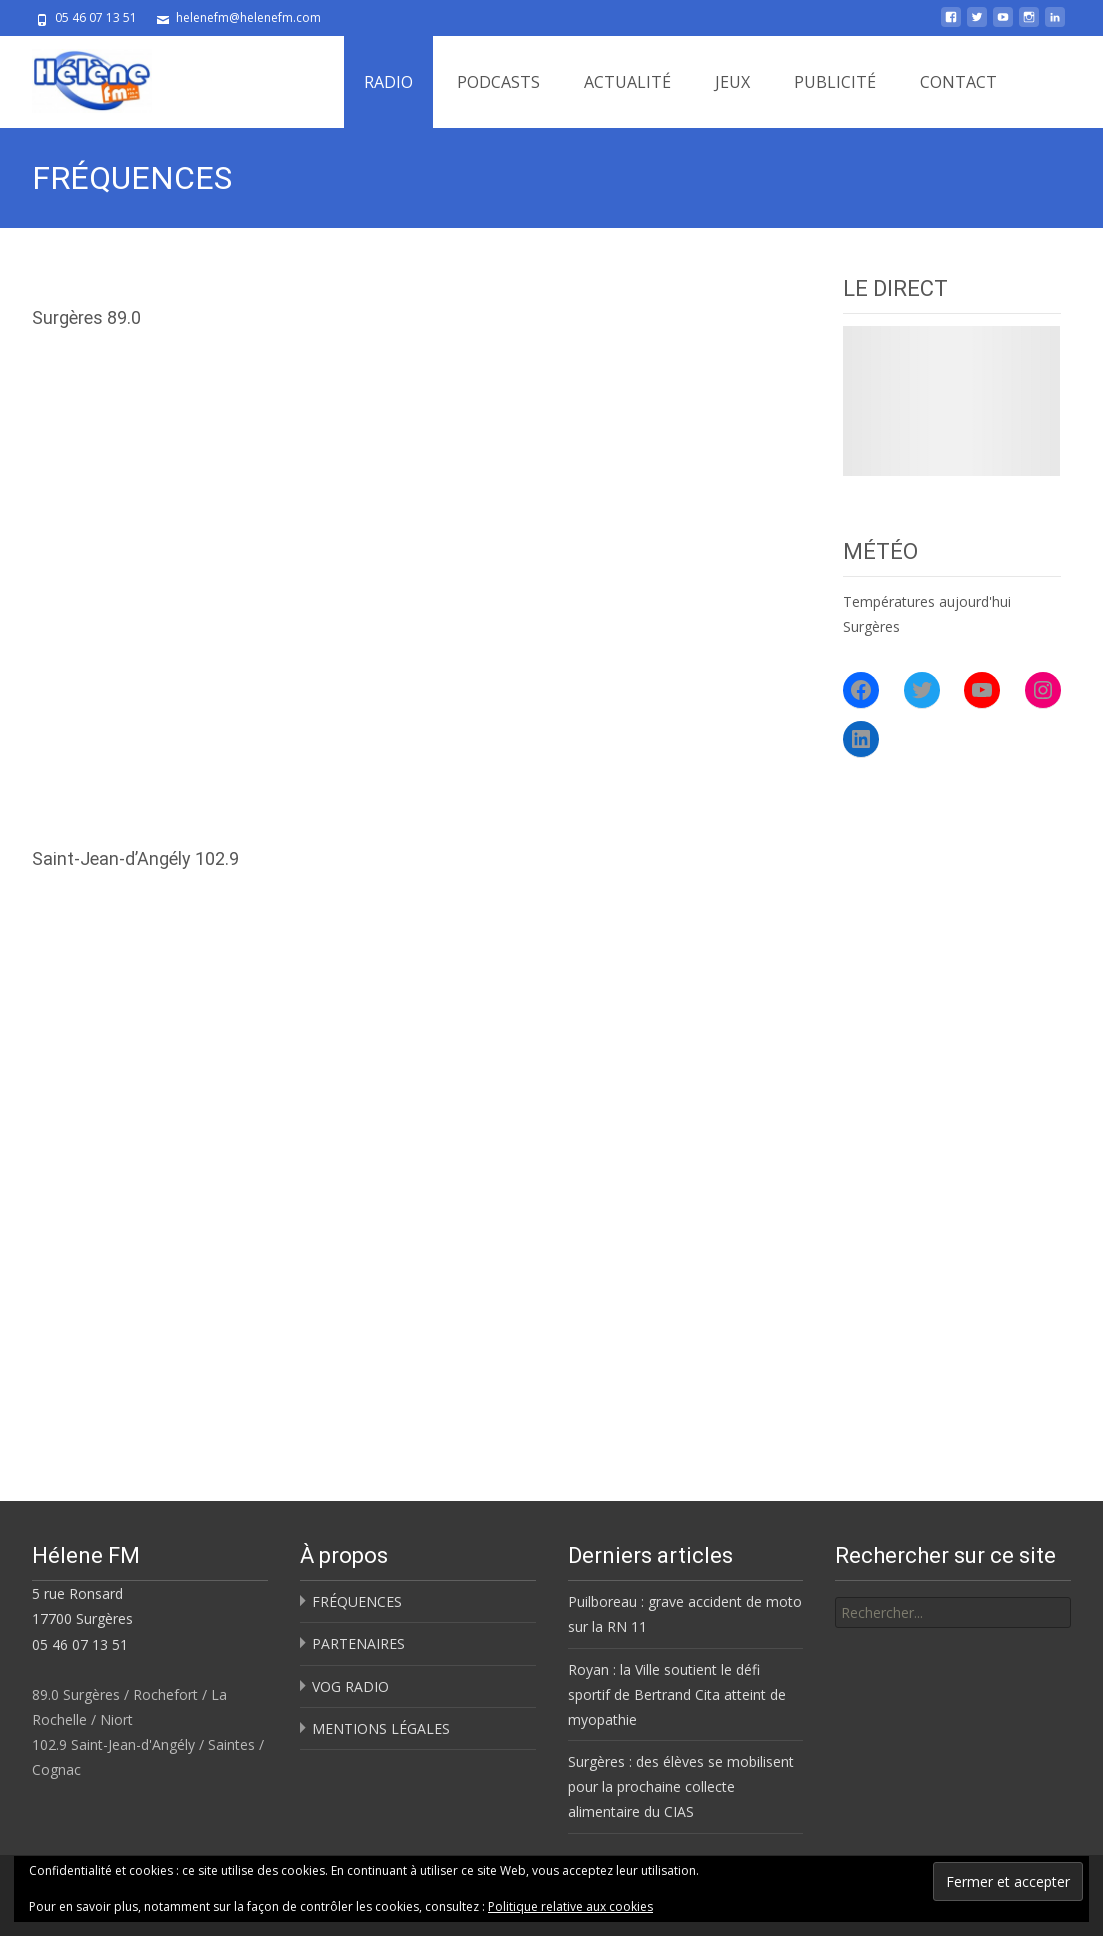 The width and height of the screenshot is (1103, 1936). I want to click on PUBLICITÉ, so click(835, 82).